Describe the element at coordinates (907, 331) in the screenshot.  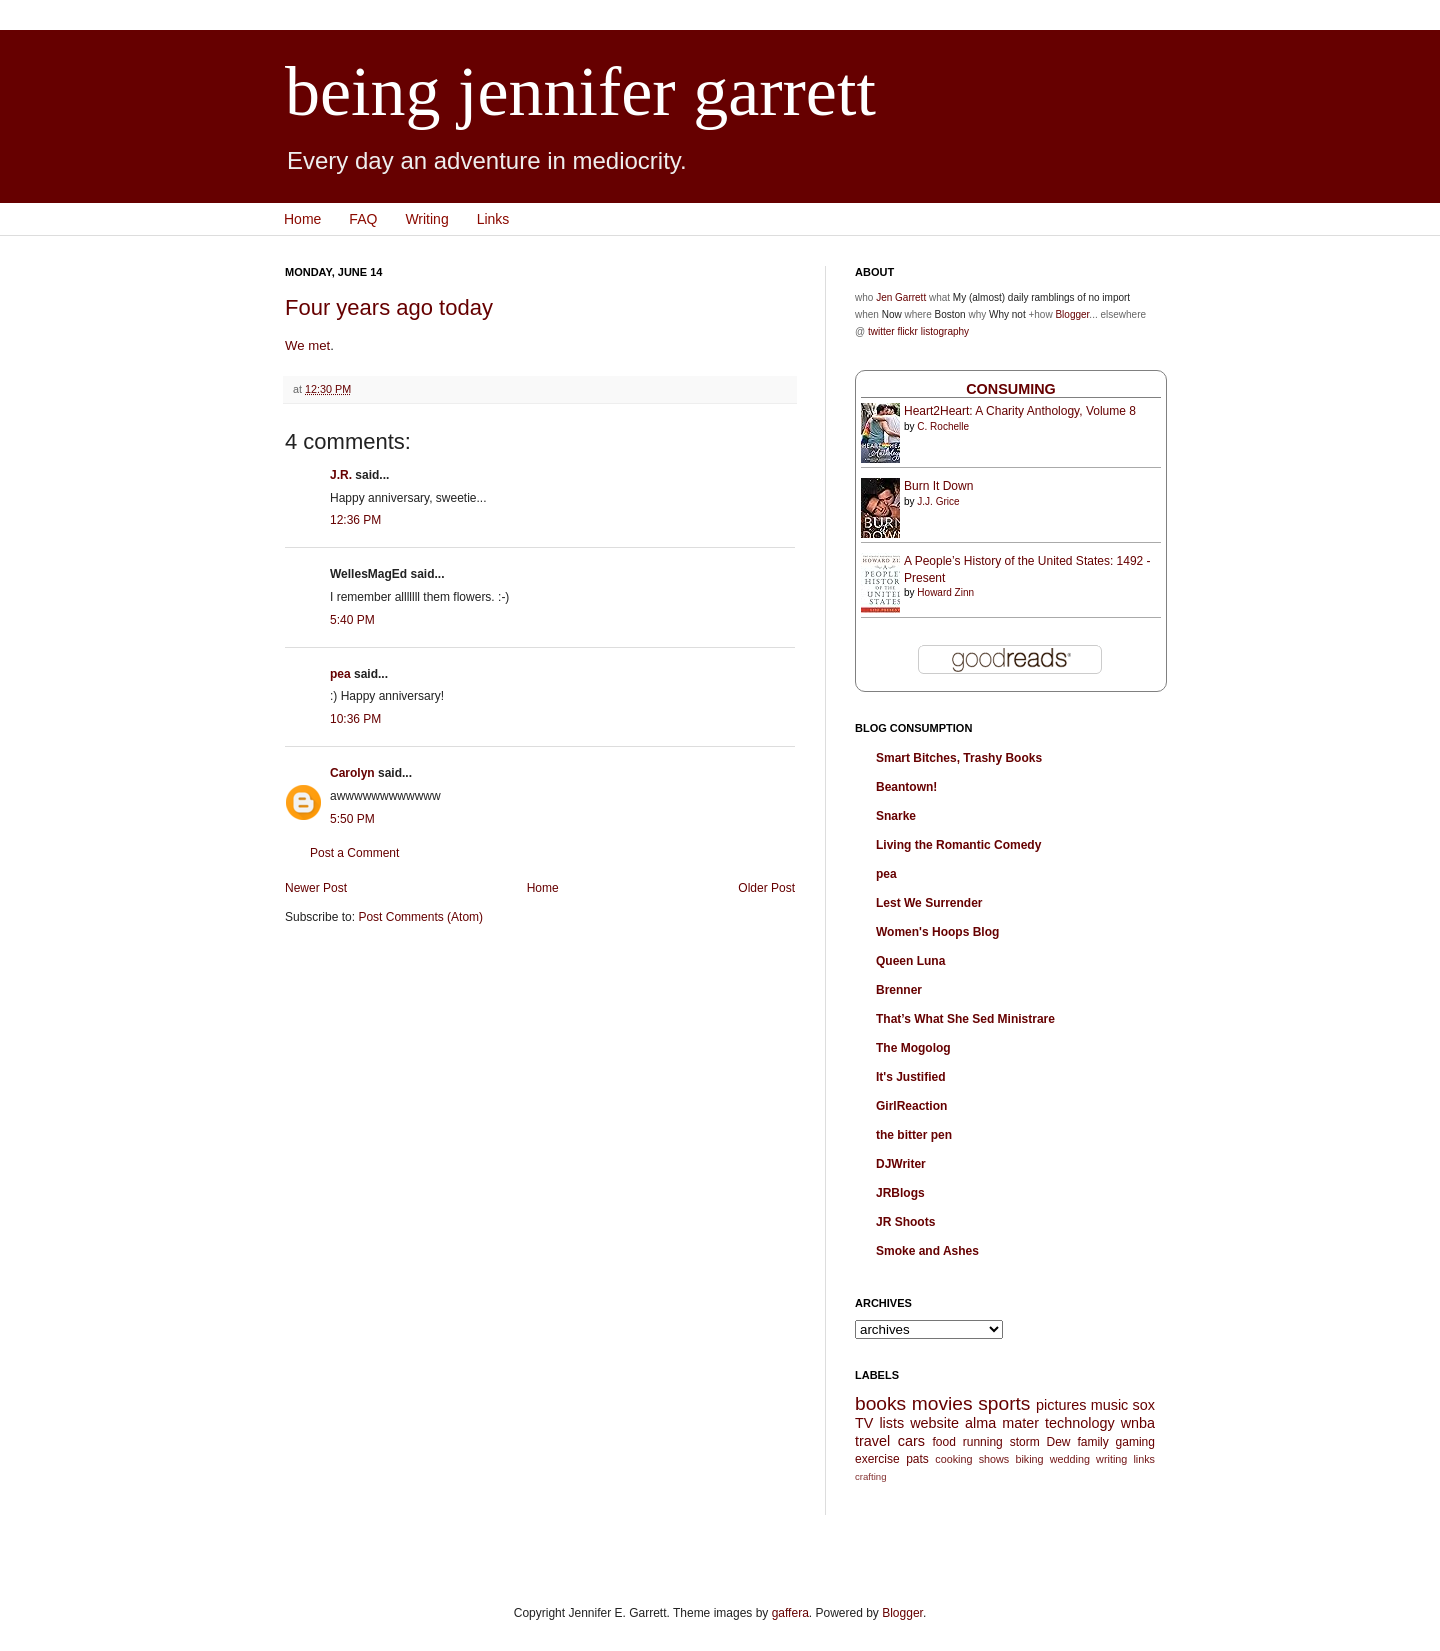
I see `flickr` at that location.